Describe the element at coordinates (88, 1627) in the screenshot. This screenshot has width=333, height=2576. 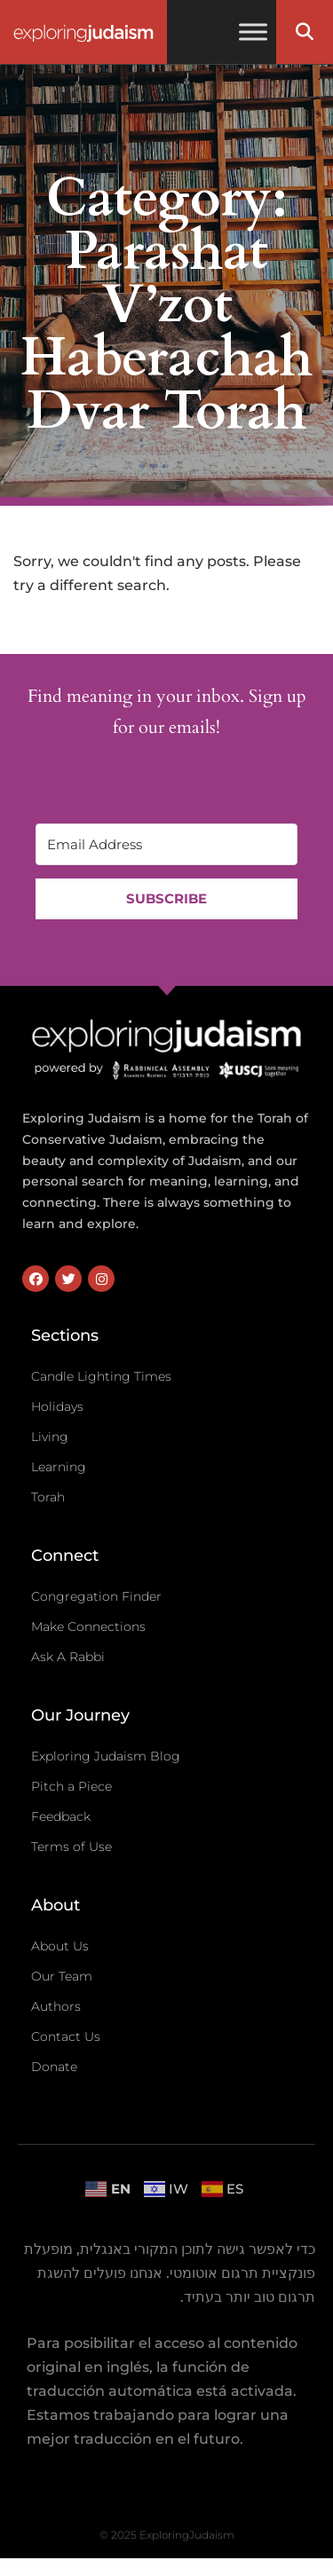
I see `Make Connections` at that location.